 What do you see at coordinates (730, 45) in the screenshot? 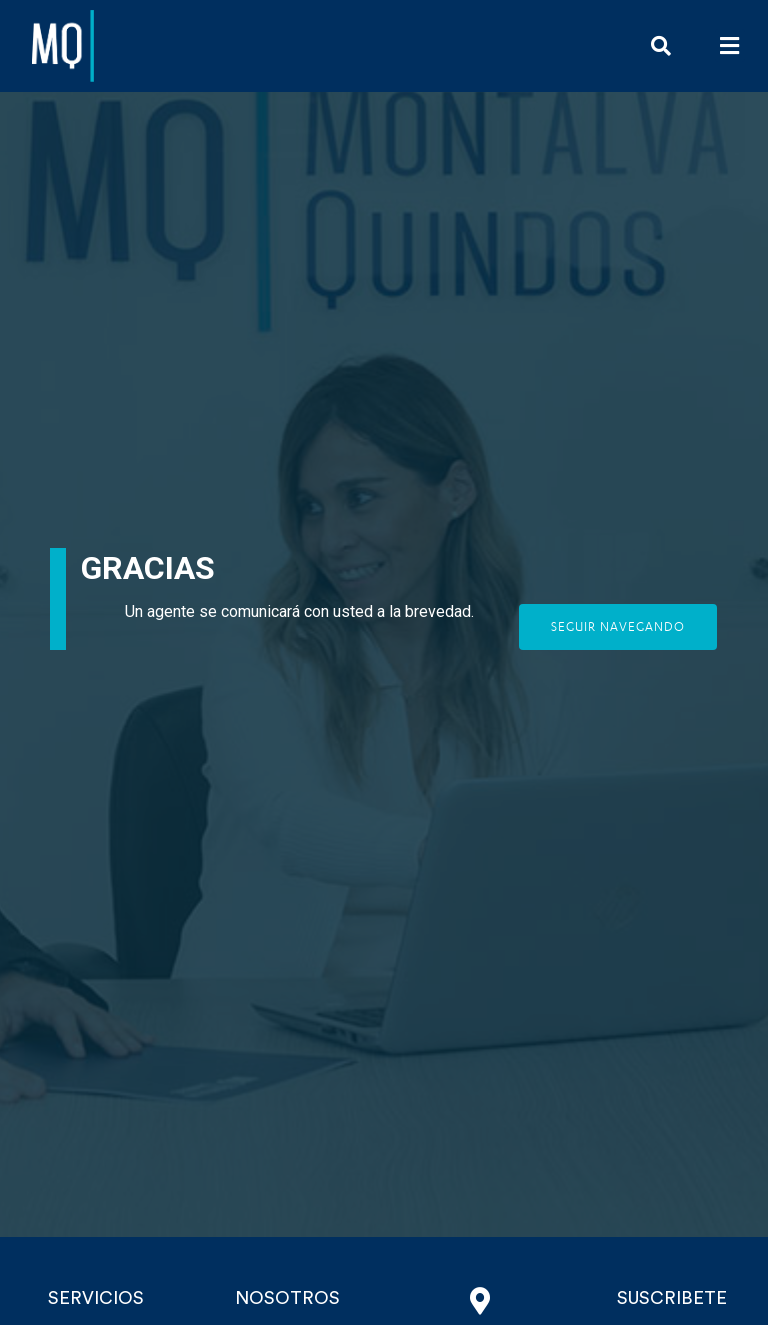
I see `[button]` at bounding box center [730, 45].